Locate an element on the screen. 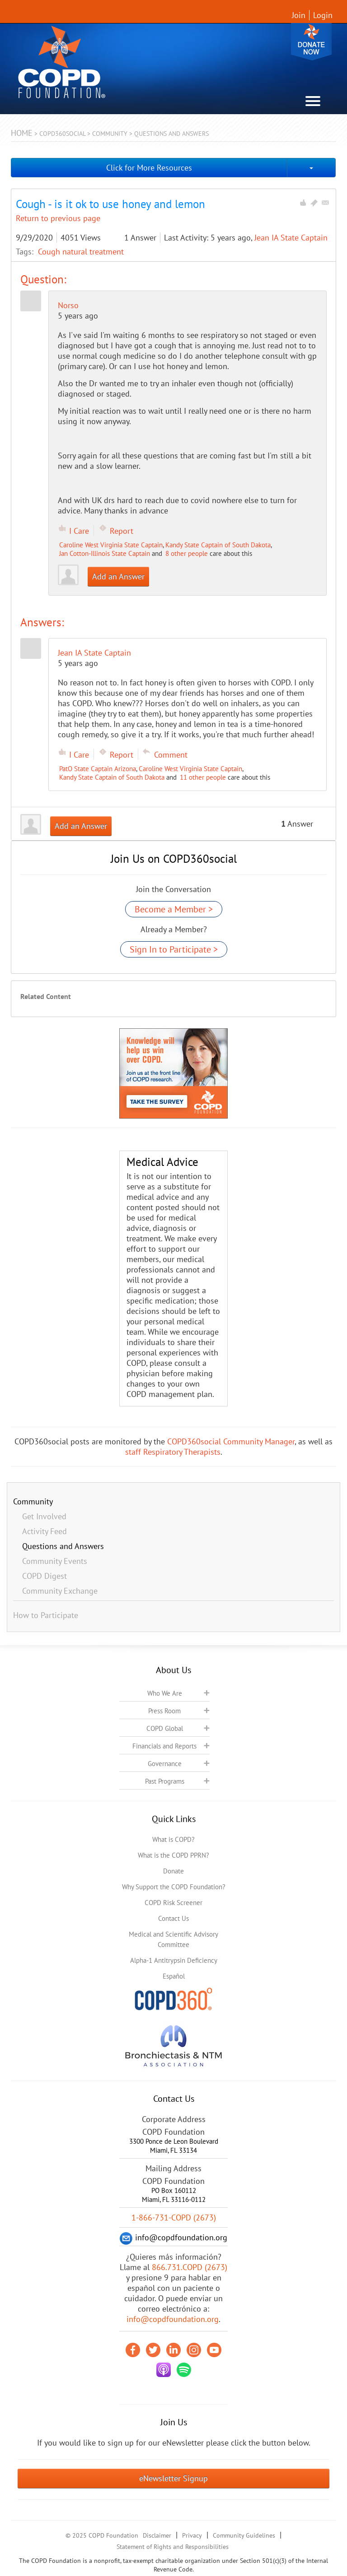 The width and height of the screenshot is (347, 2576). Login is located at coordinates (323, 15).